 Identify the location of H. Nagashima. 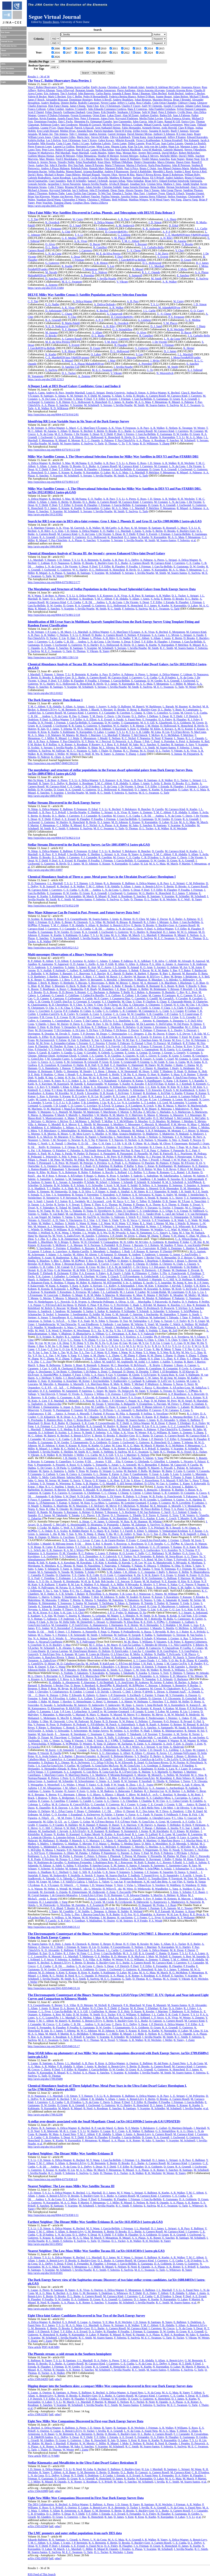
(92, 1565).